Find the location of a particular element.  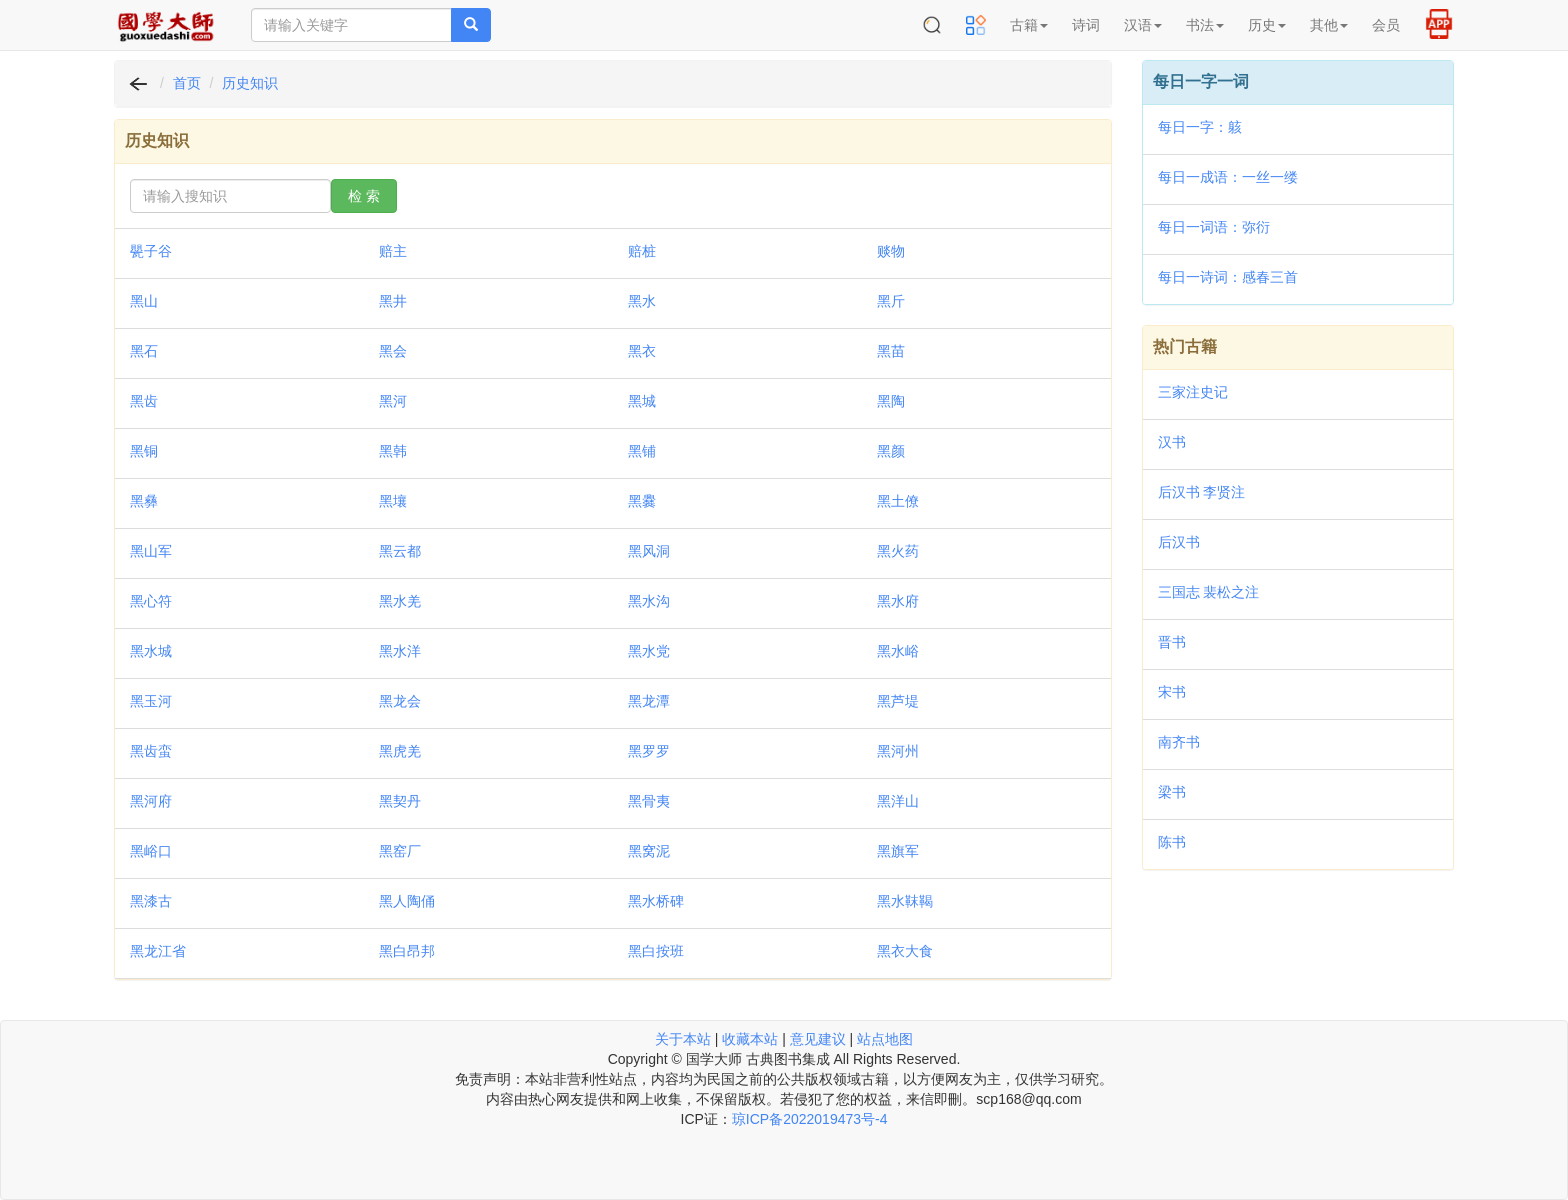

黑土僚 is located at coordinates (898, 501).